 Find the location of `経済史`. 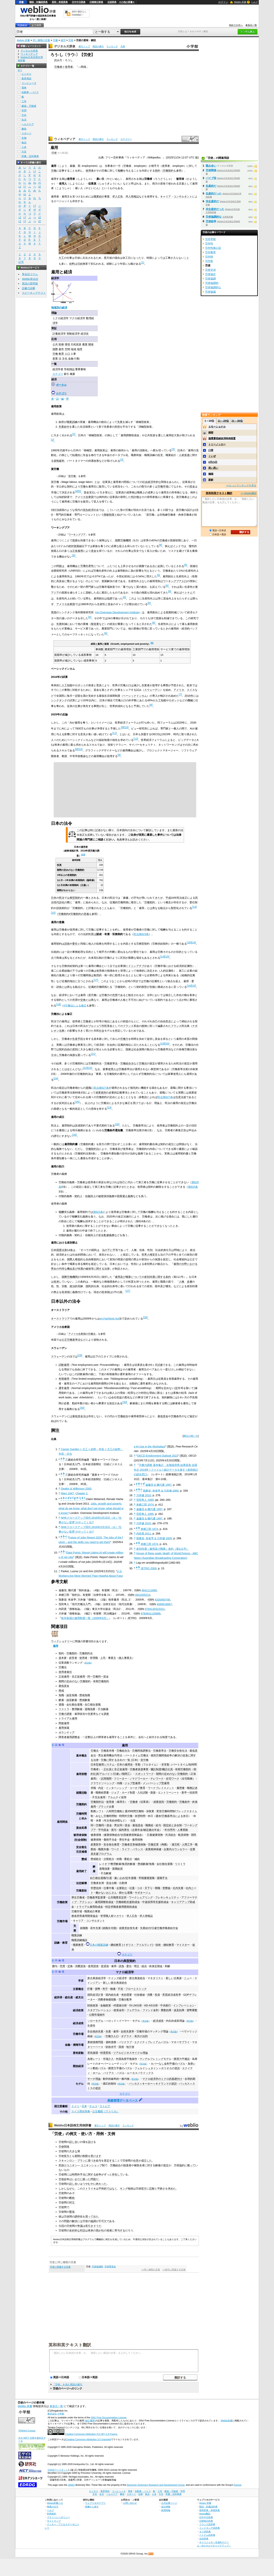

経済史 is located at coordinates (85, 333).